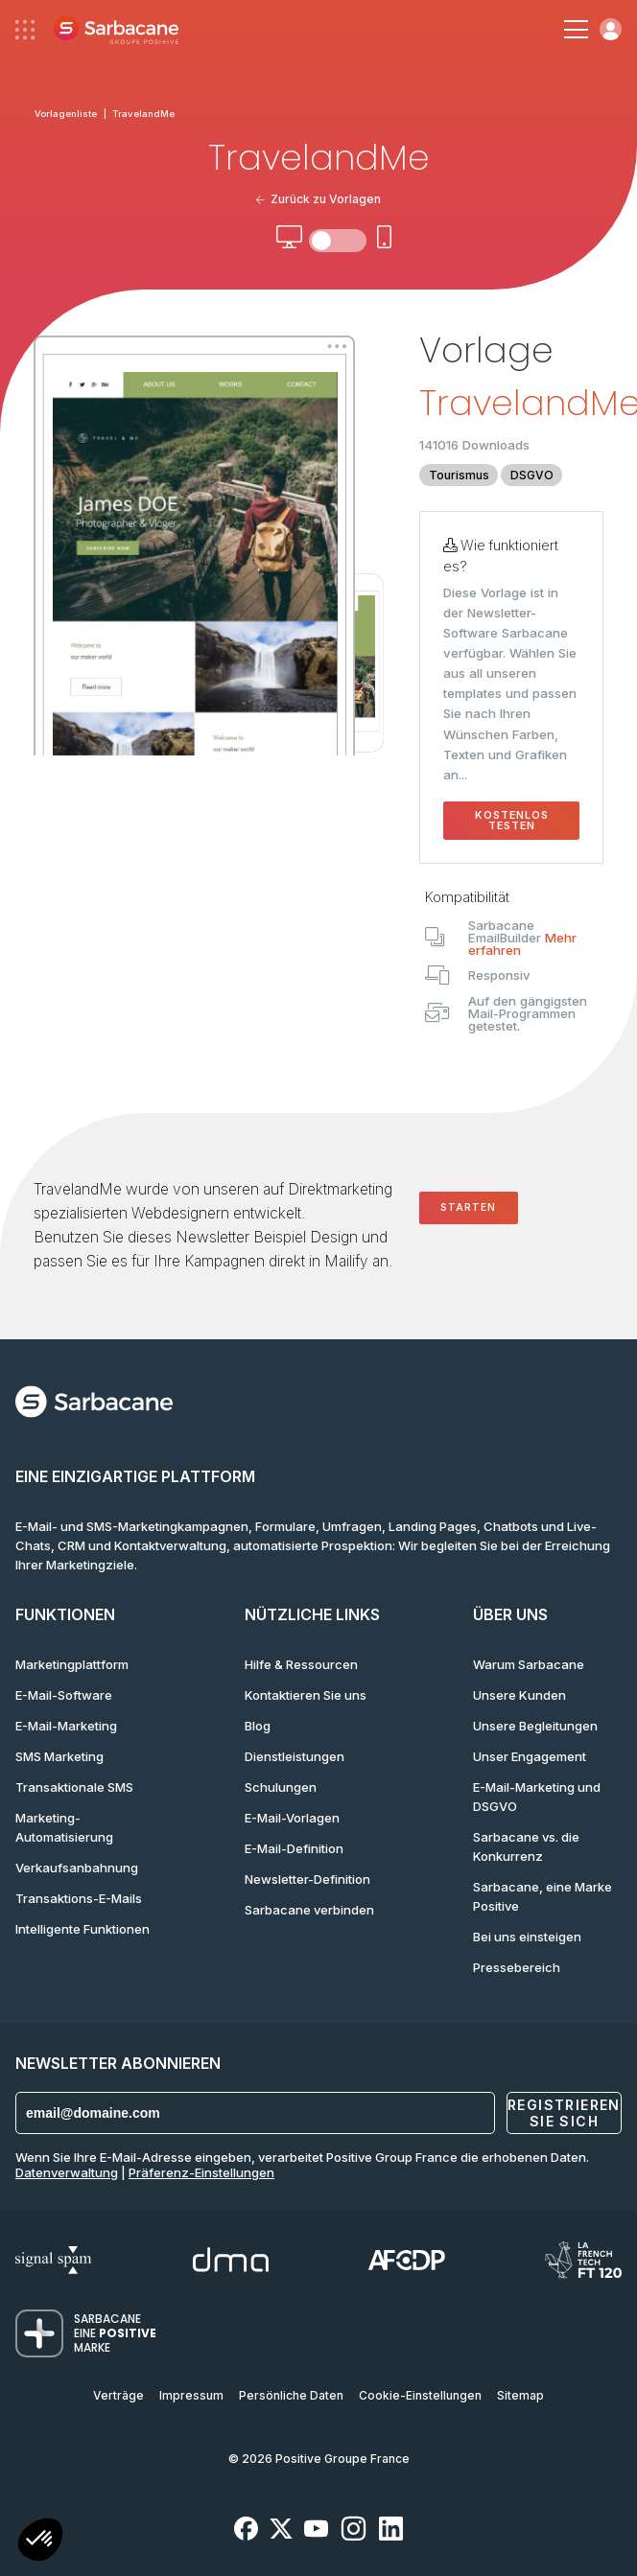  I want to click on Marketing-Automatisierung, so click(64, 1827).